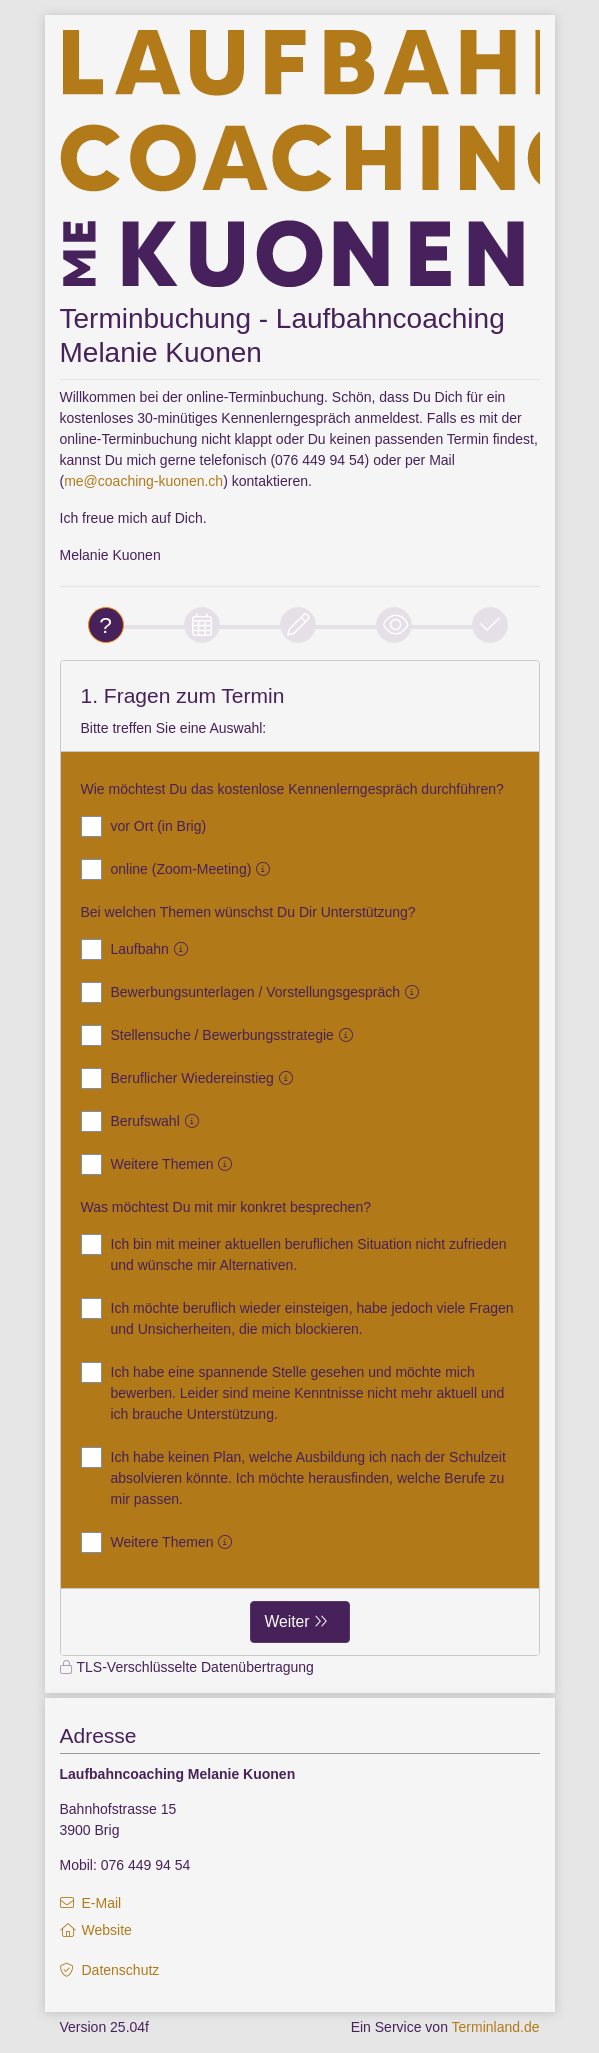  Describe the element at coordinates (144, 826) in the screenshot. I see `vor Ort (in Brig)` at that location.